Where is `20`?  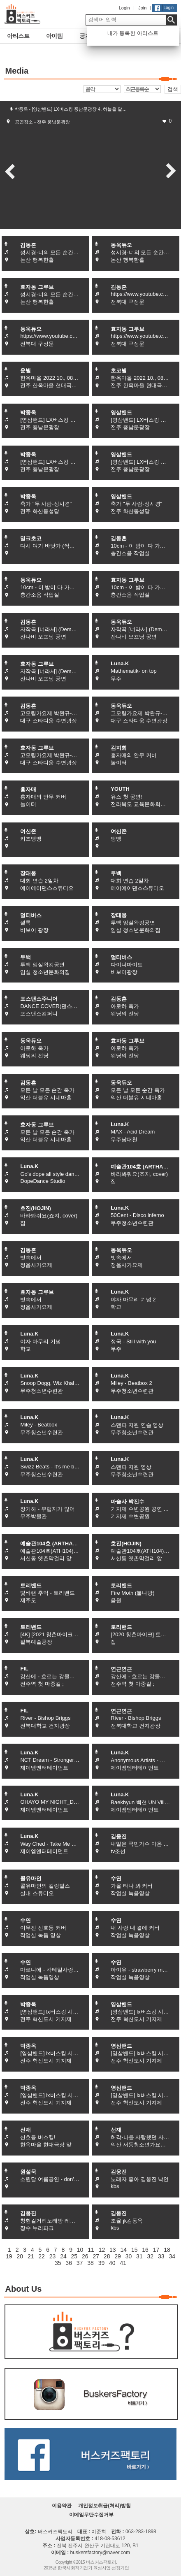
20 is located at coordinates (19, 2256).